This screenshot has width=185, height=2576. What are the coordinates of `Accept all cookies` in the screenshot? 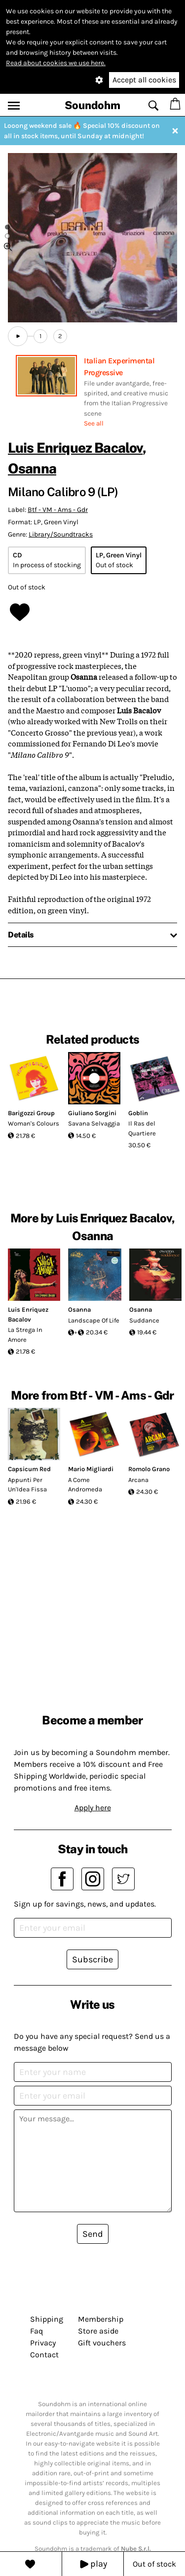 It's located at (144, 79).